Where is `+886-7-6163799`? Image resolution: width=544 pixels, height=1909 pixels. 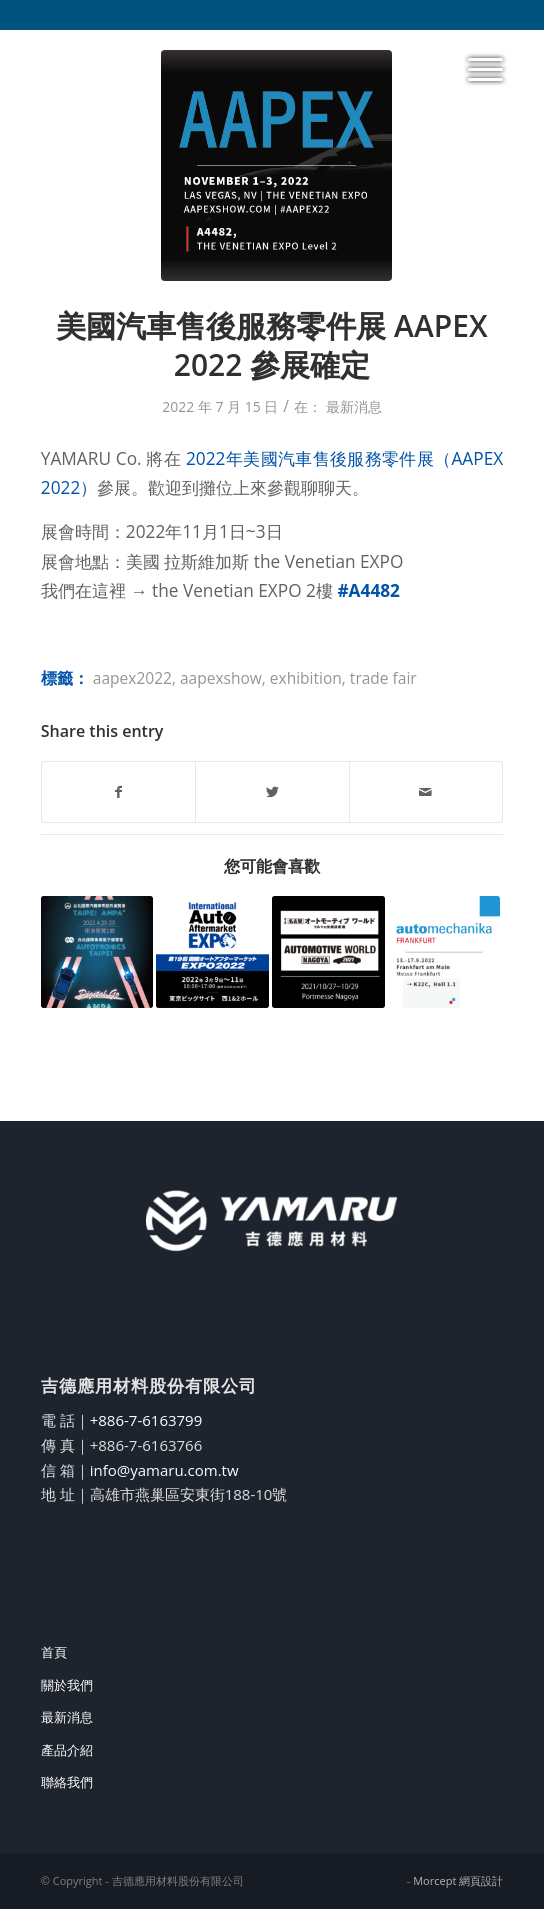 +886-7-6163799 is located at coordinates (146, 1420).